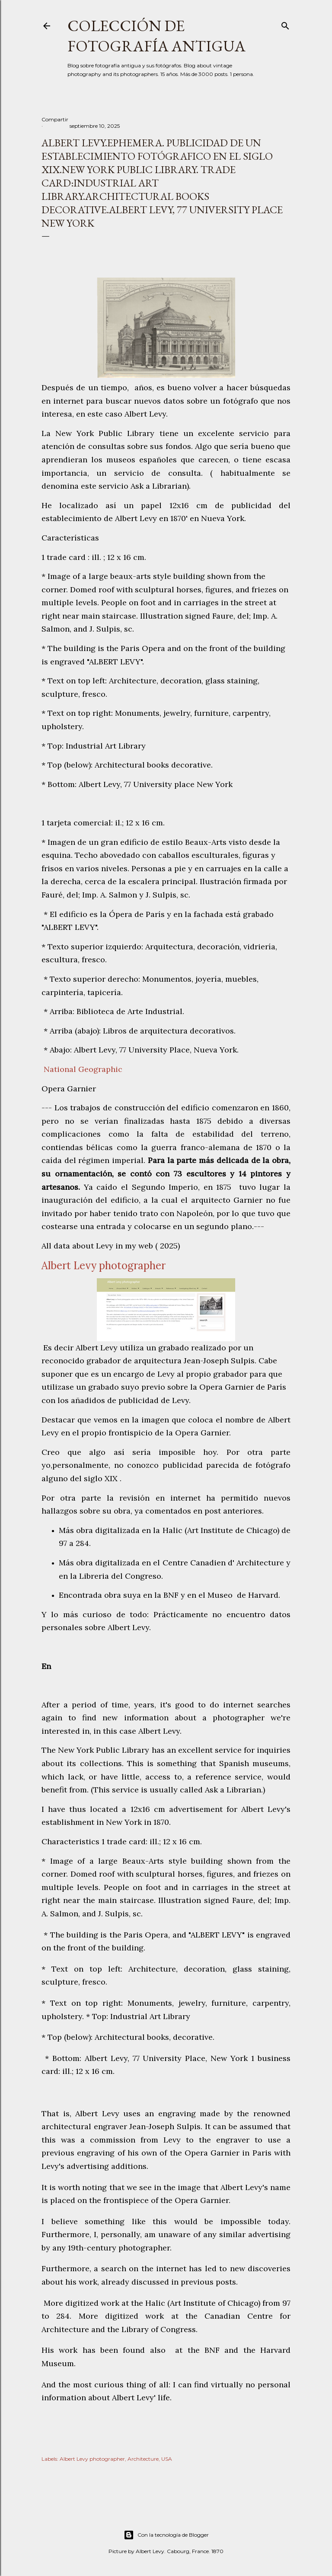  Describe the element at coordinates (92, 2459) in the screenshot. I see `Albert Levy photographer` at that location.